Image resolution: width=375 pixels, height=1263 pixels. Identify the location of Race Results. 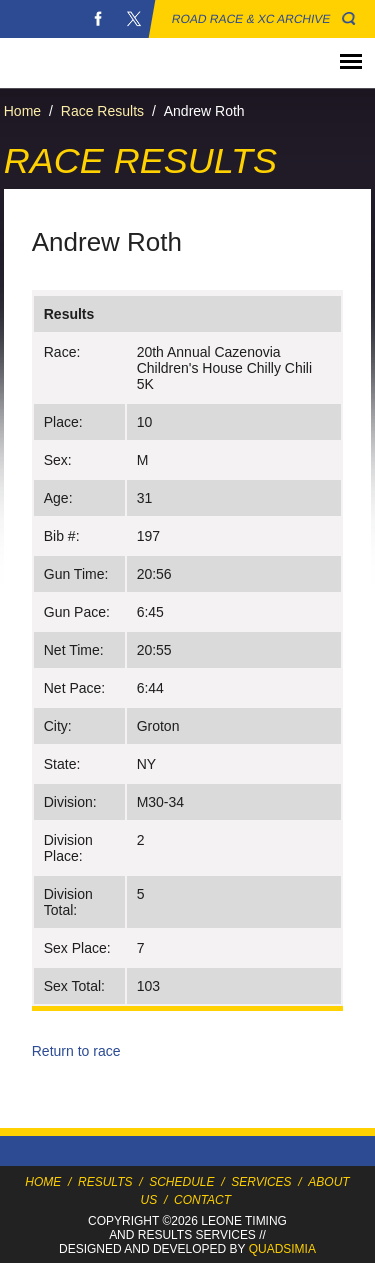
(102, 111).